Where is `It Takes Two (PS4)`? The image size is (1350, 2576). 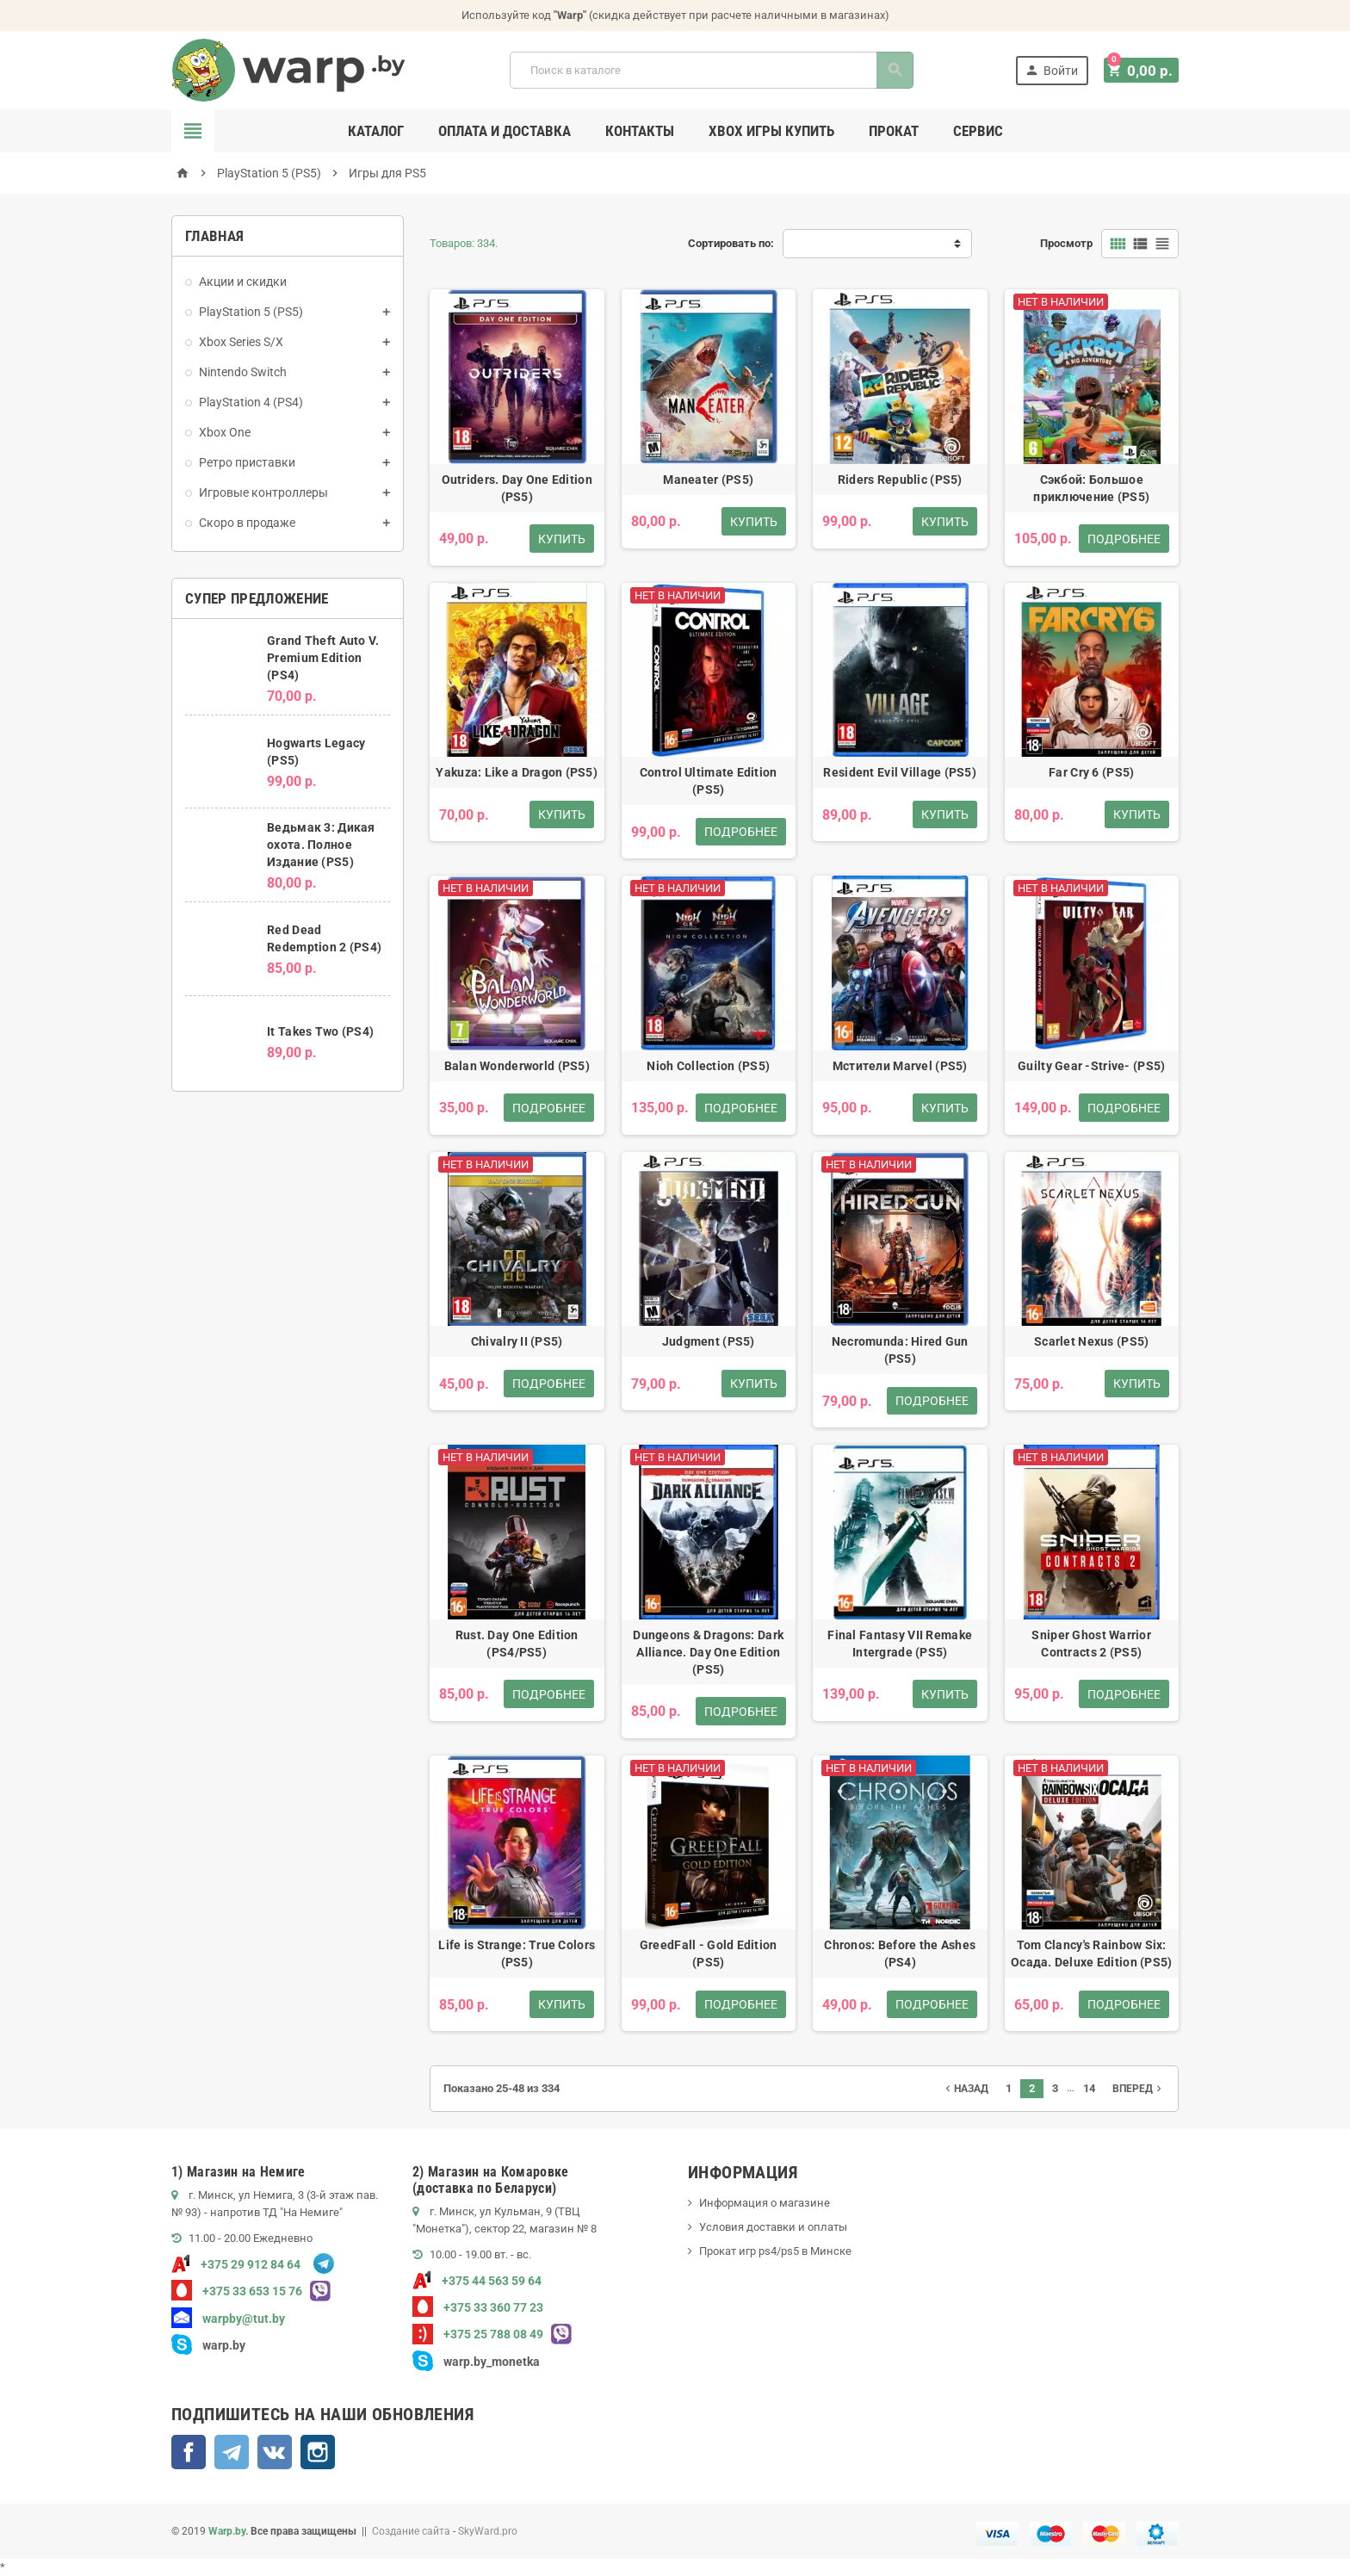 It Takes Two (PS4) is located at coordinates (320, 1031).